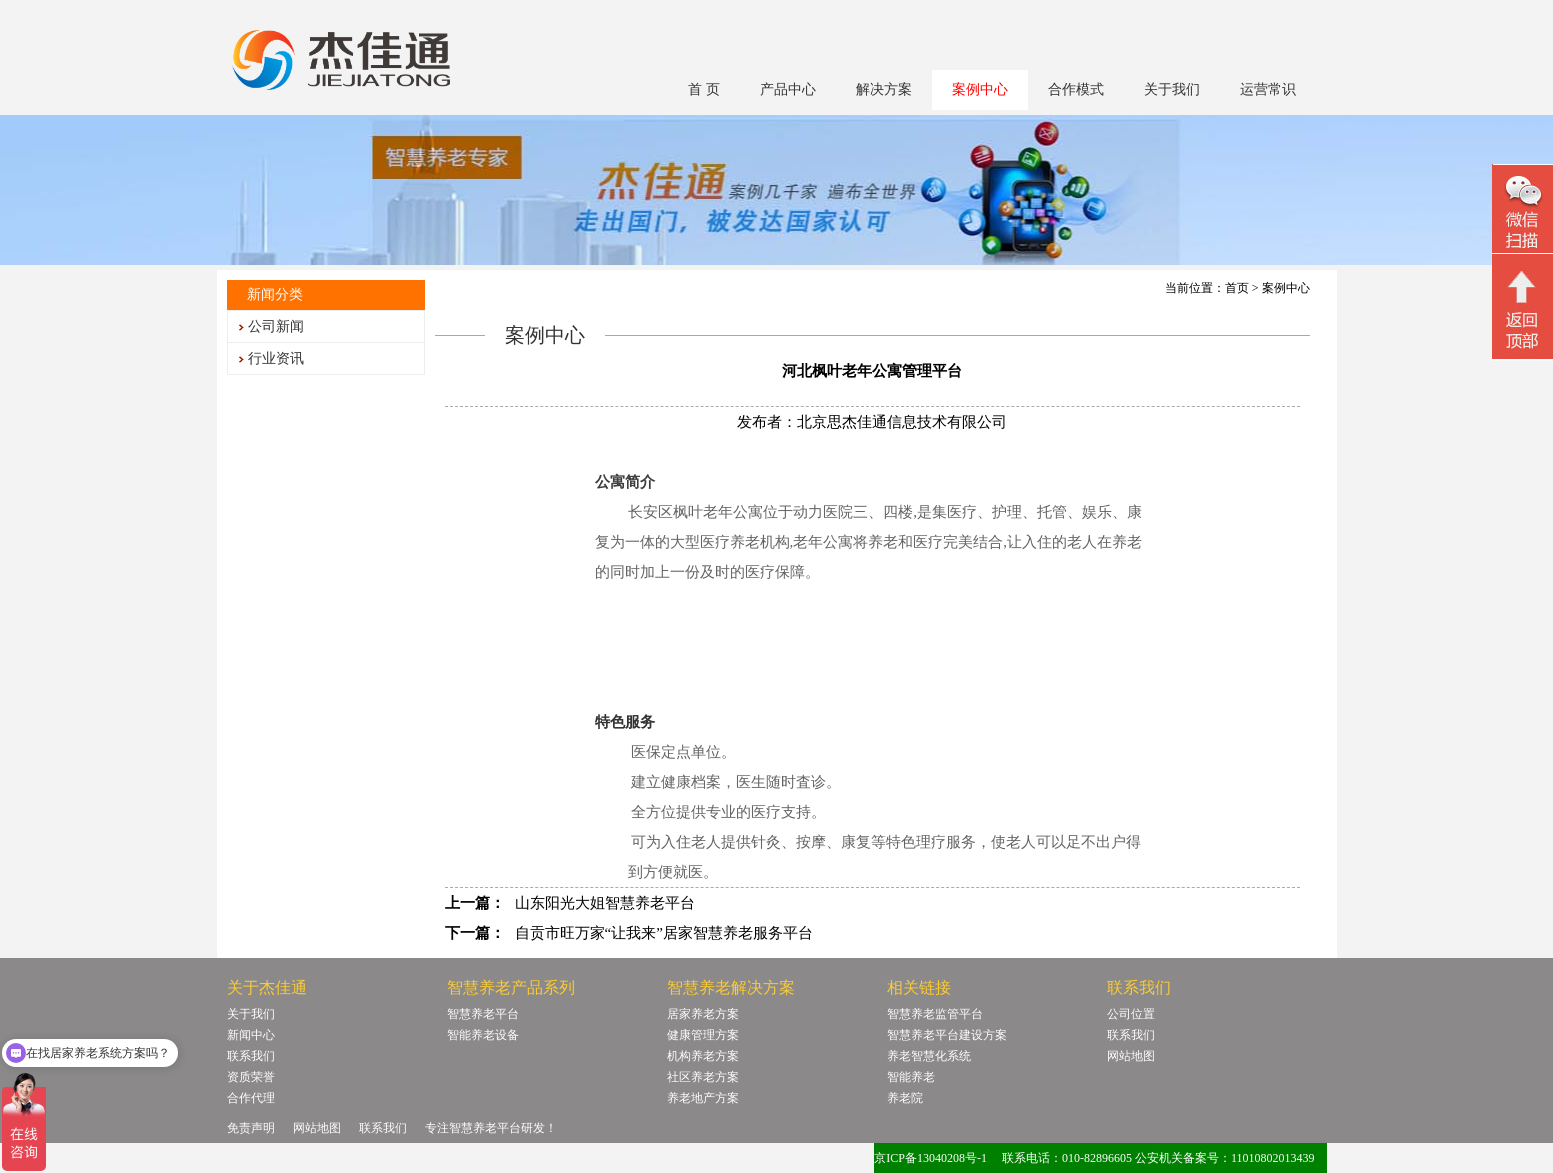  I want to click on 新闻中心, so click(251, 1035).